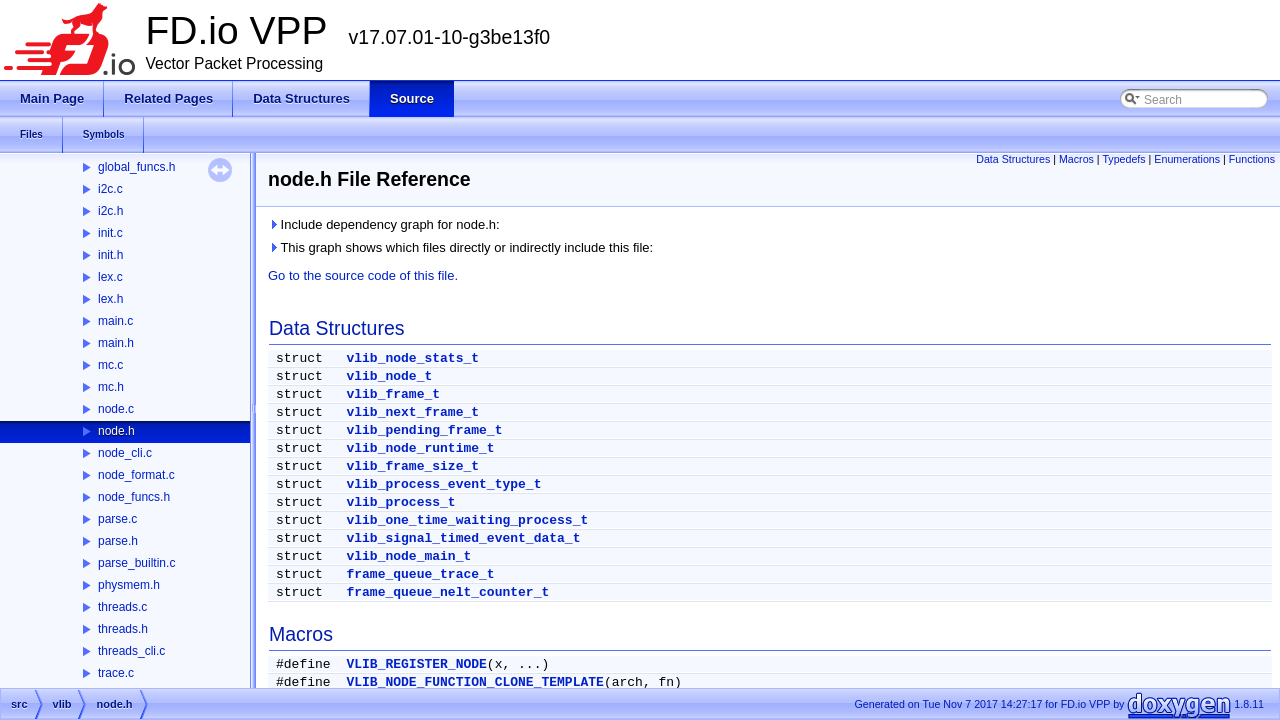  What do you see at coordinates (1187, 159) in the screenshot?
I see `Enumerations` at bounding box center [1187, 159].